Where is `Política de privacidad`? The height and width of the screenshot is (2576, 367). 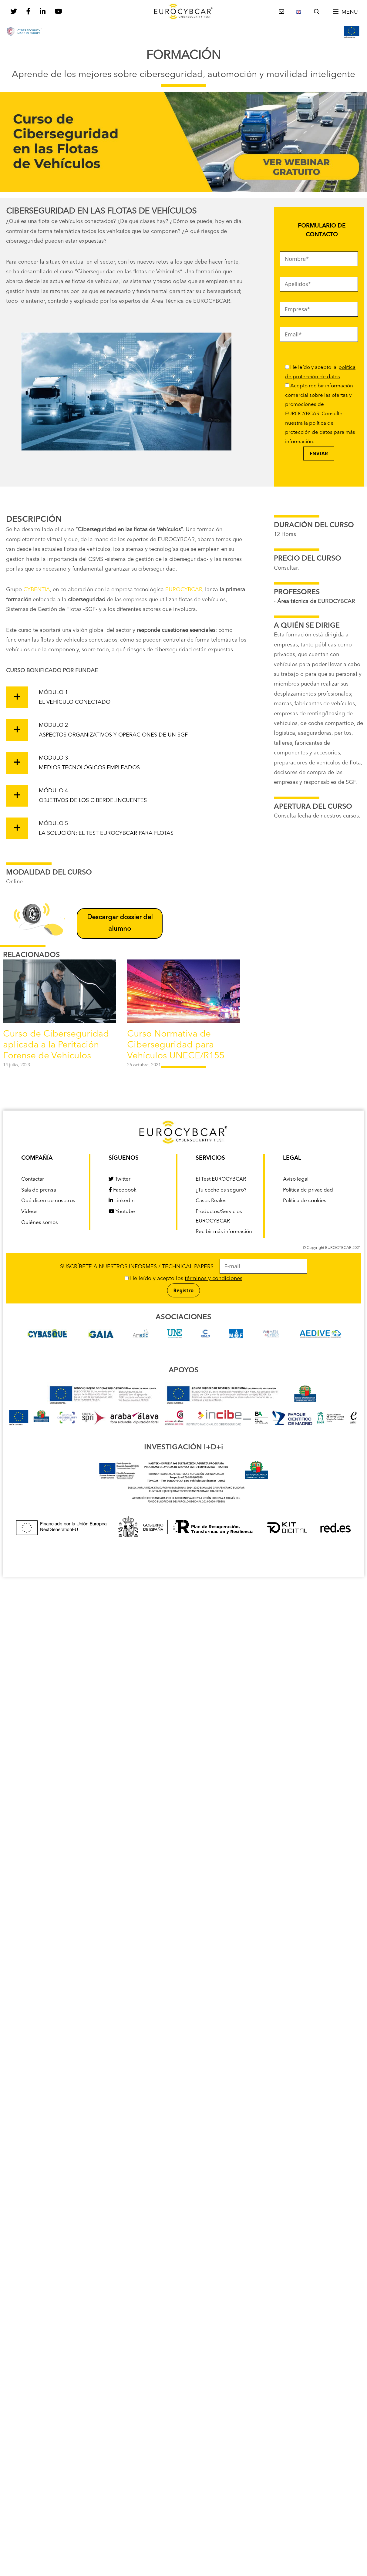 Política de privacidad is located at coordinates (308, 1190).